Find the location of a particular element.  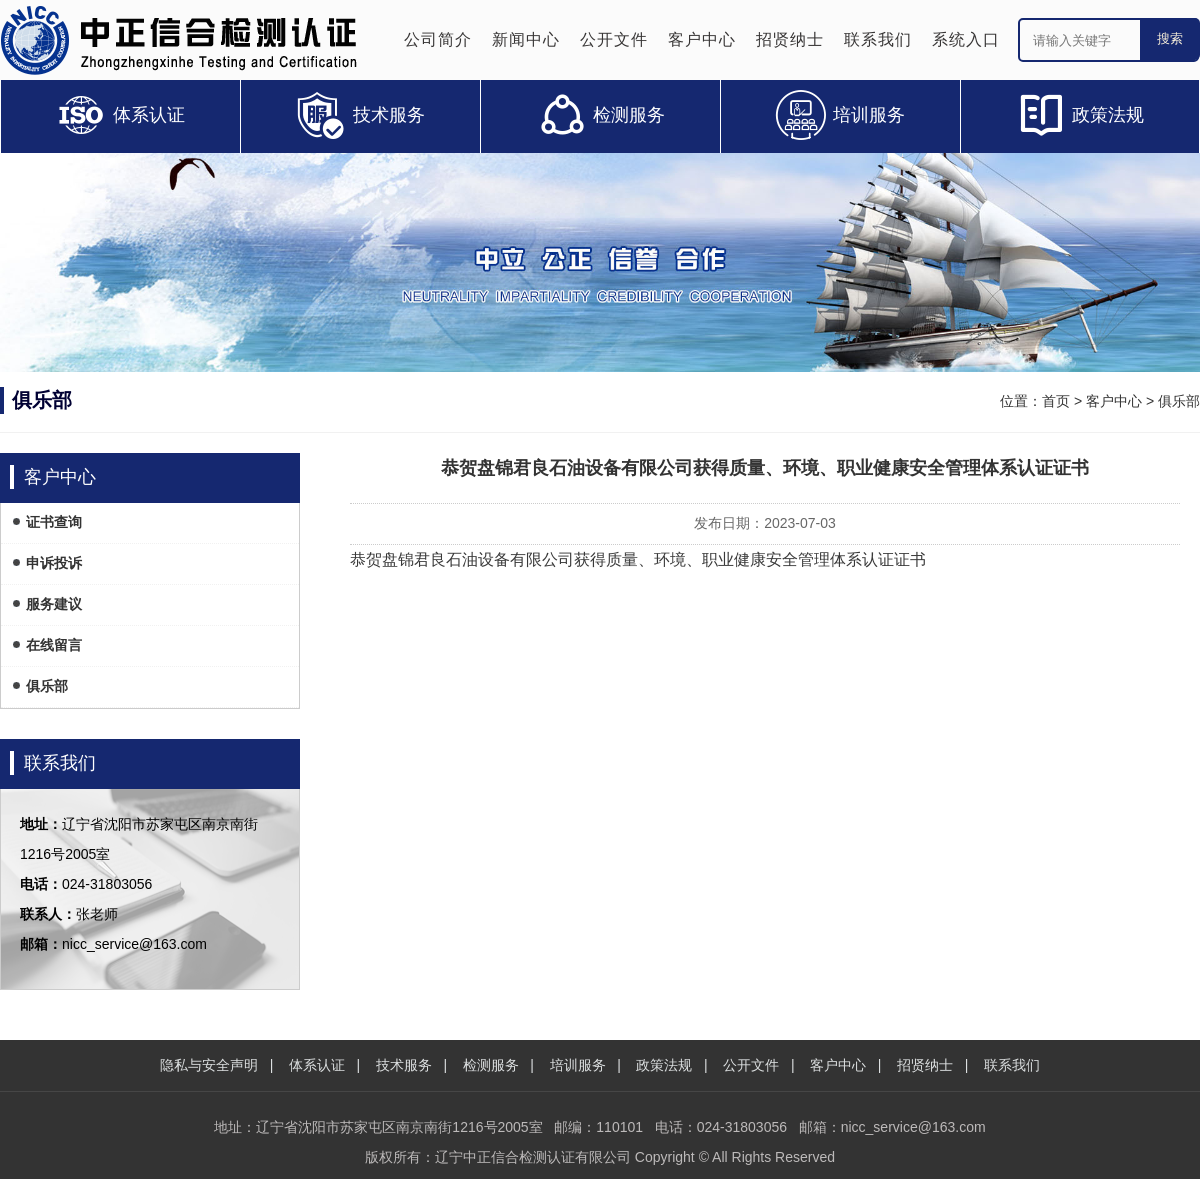

首页 is located at coordinates (1056, 401).